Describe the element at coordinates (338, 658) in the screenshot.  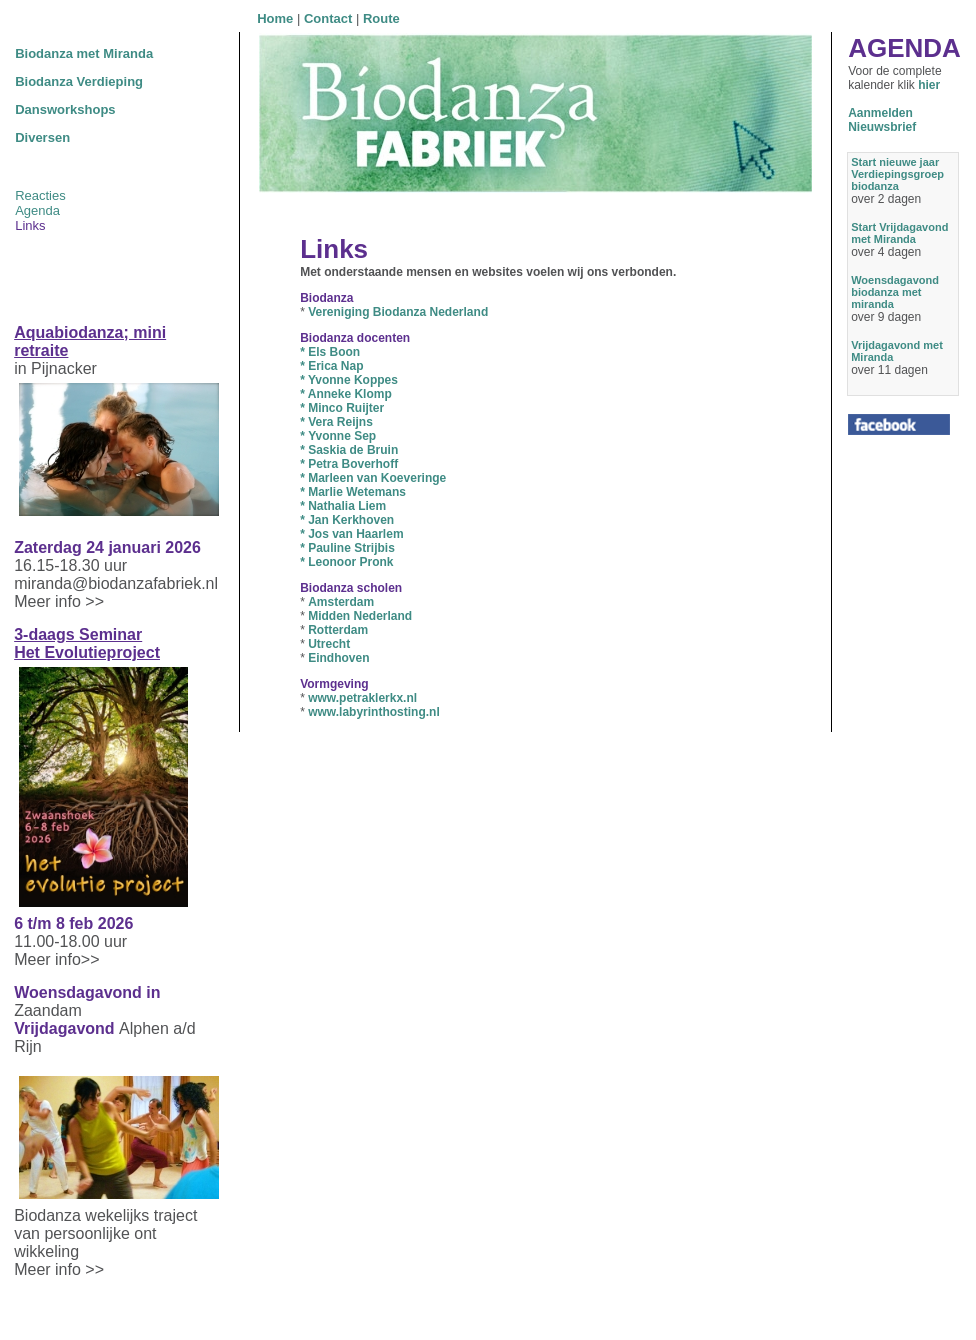
I see `Eindhoven` at that location.